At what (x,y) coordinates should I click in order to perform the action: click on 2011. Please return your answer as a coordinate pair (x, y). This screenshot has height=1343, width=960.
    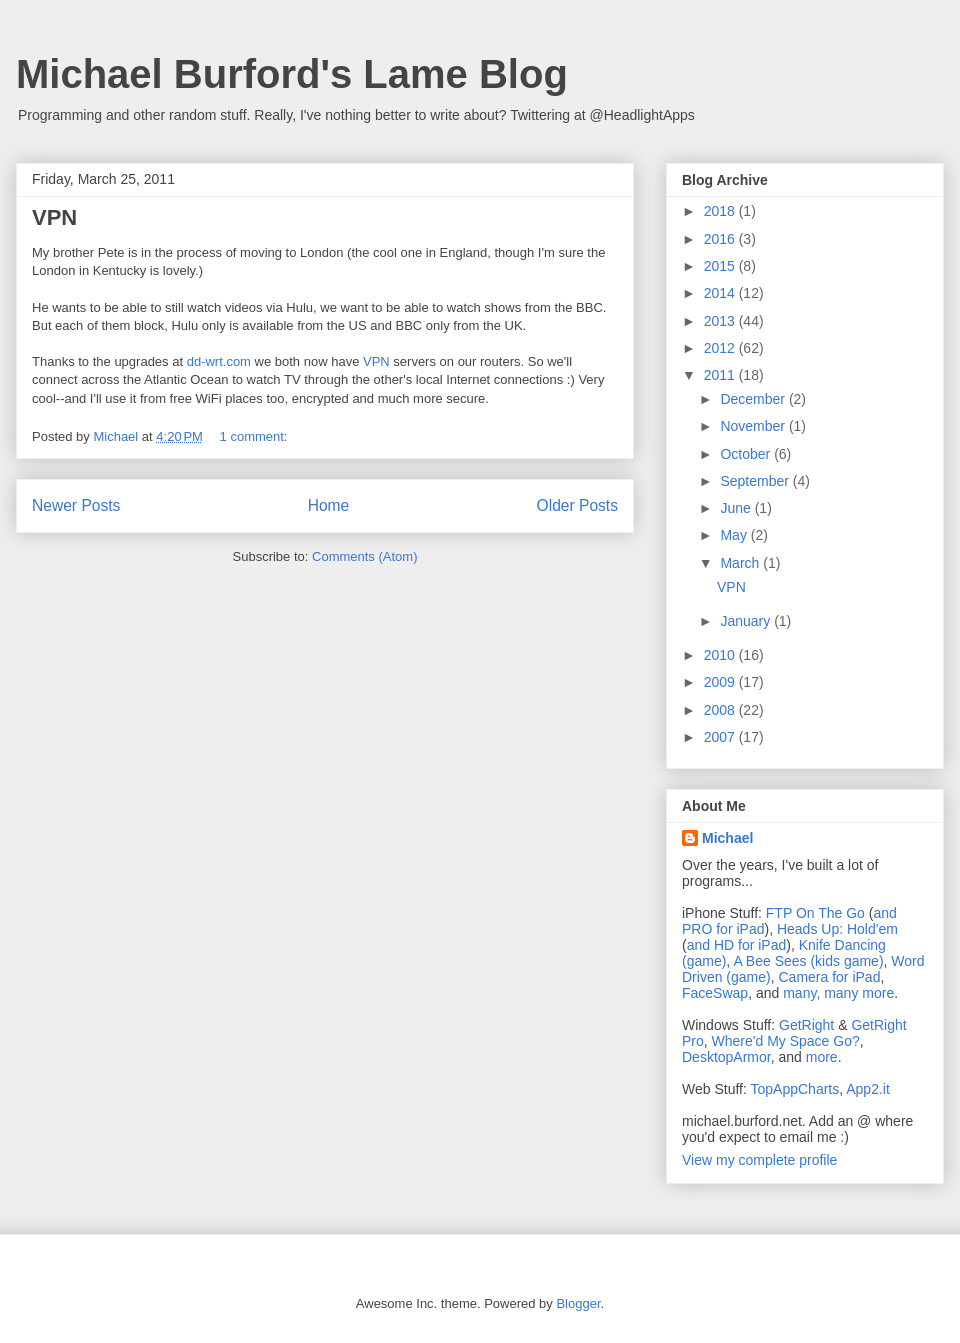
    Looking at the image, I should click on (721, 375).